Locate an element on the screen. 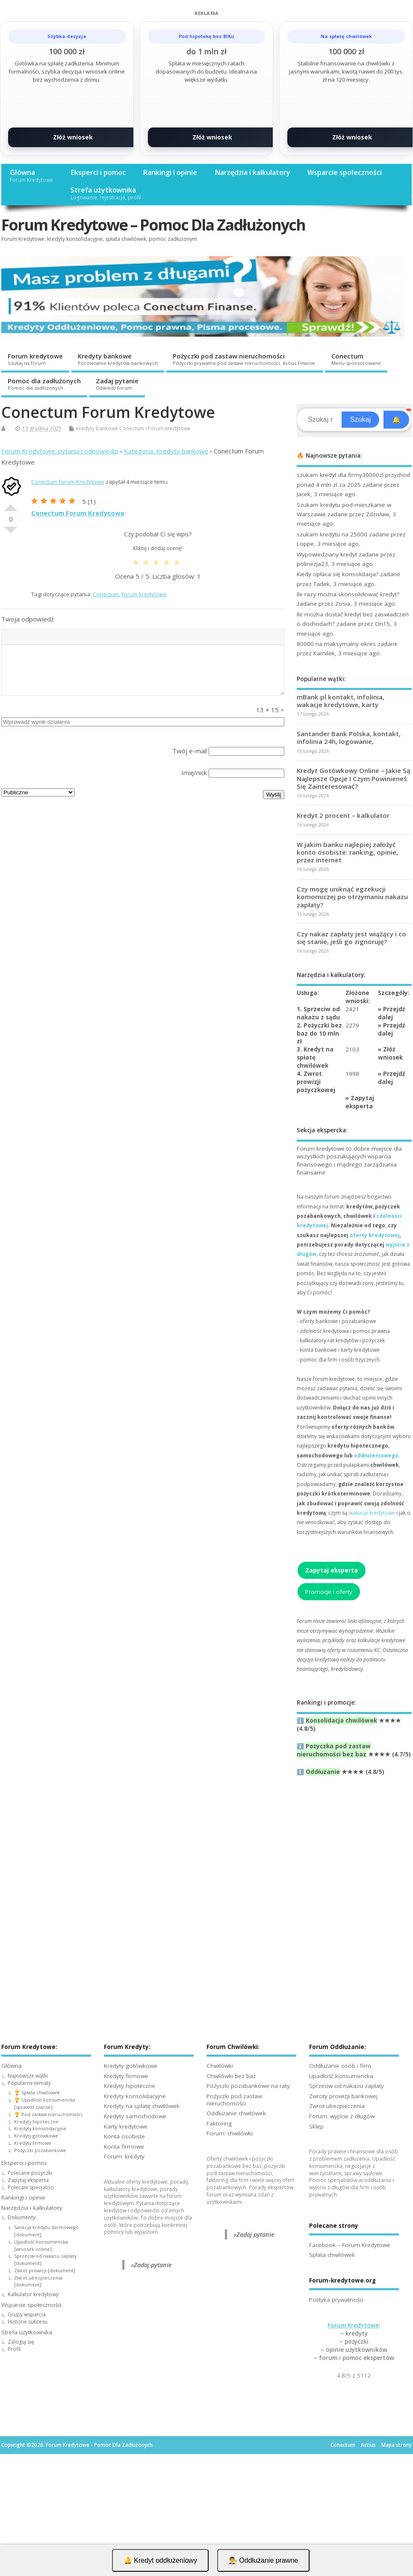 This screenshot has height=2576, width=413. 2. Pożyczki bez baz do 10 mln zł is located at coordinates (319, 1033).